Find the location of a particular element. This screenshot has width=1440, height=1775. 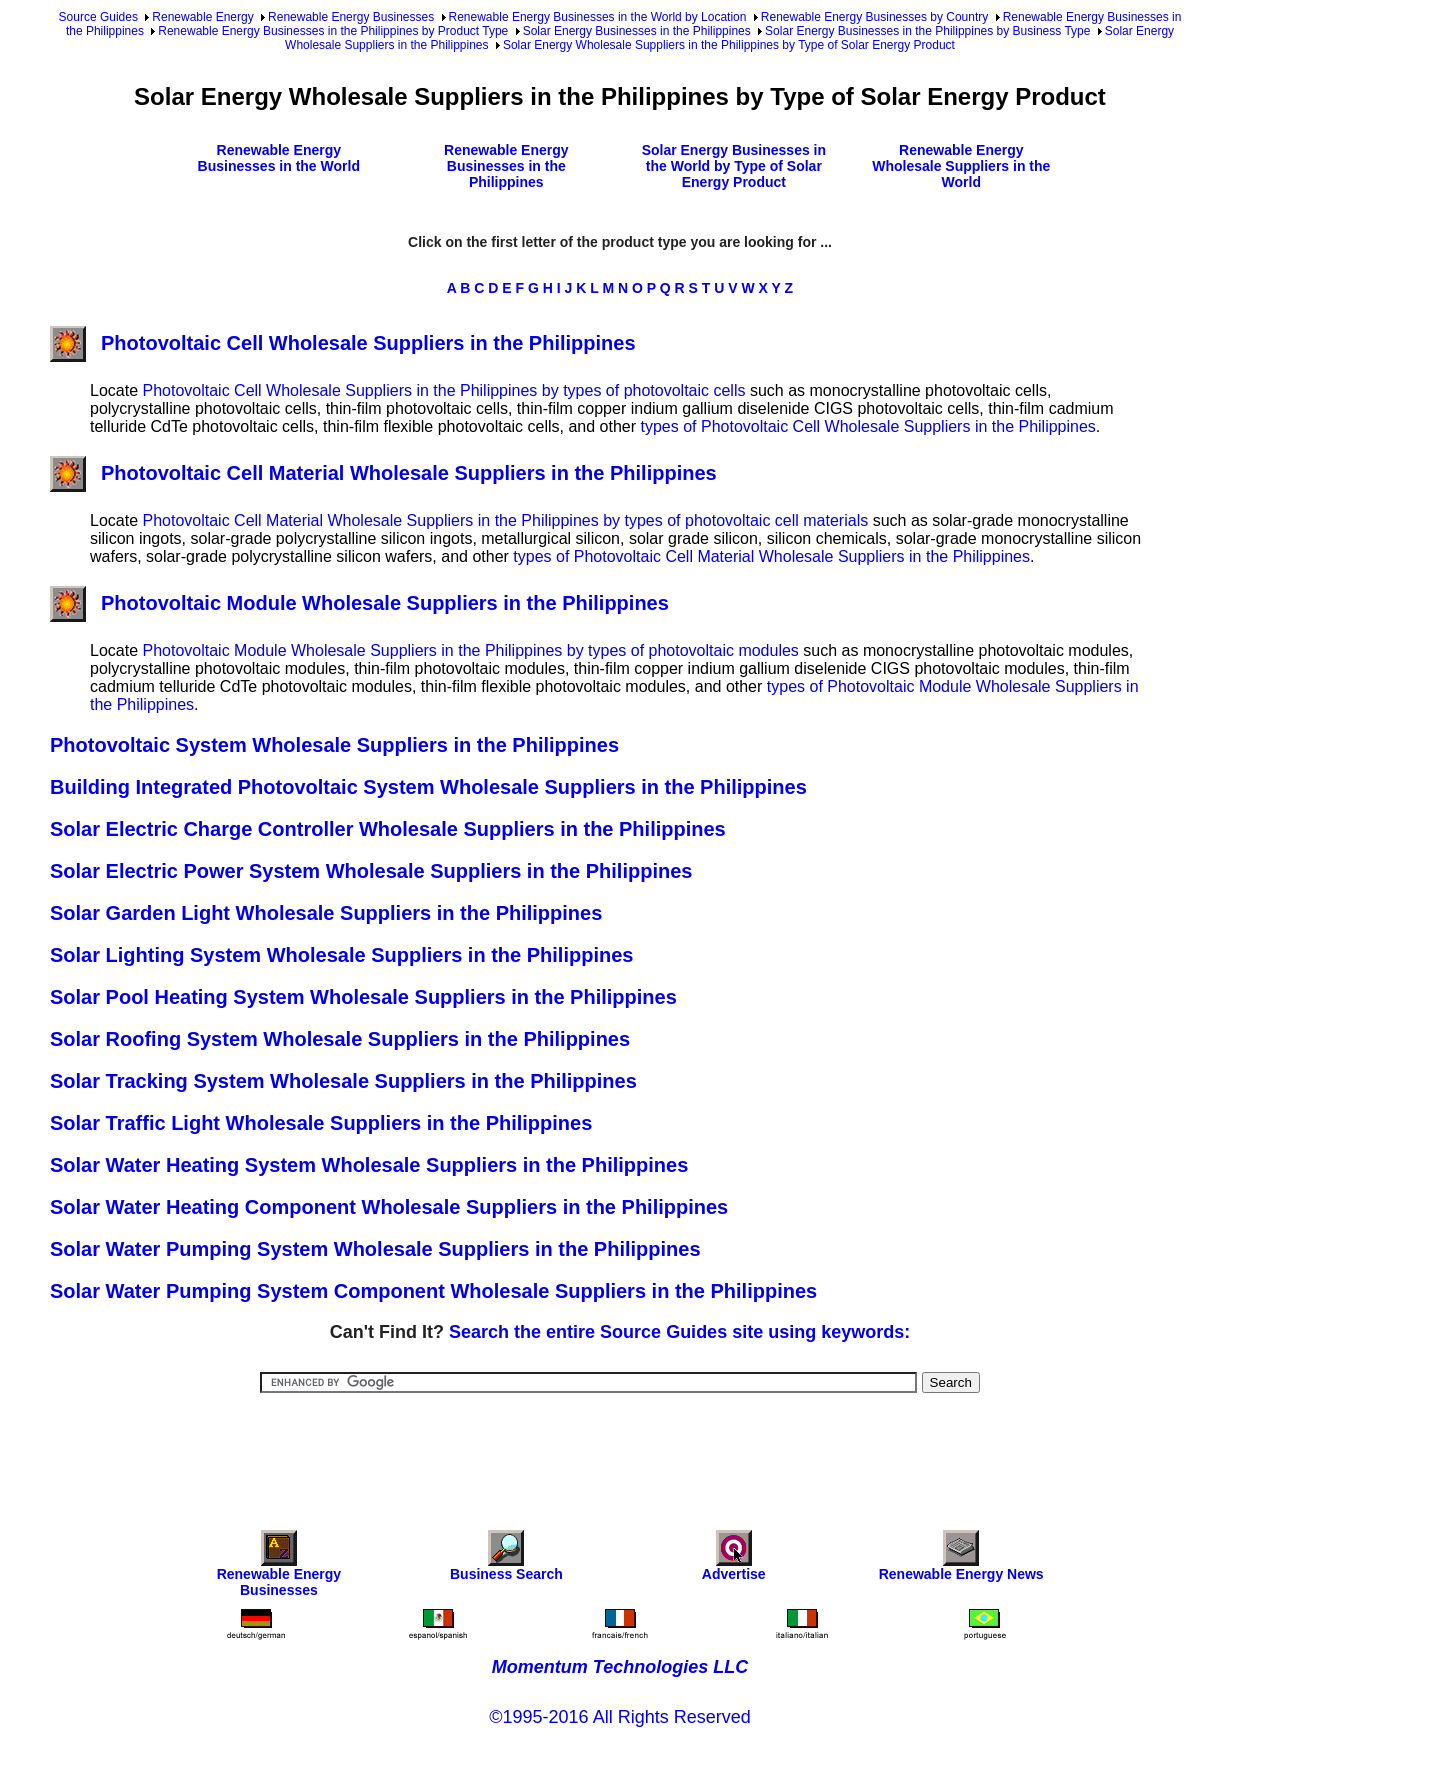

types of Photovoltaic Cell Material Wholesale Suppliers in the Philippines is located at coordinates (771, 556).